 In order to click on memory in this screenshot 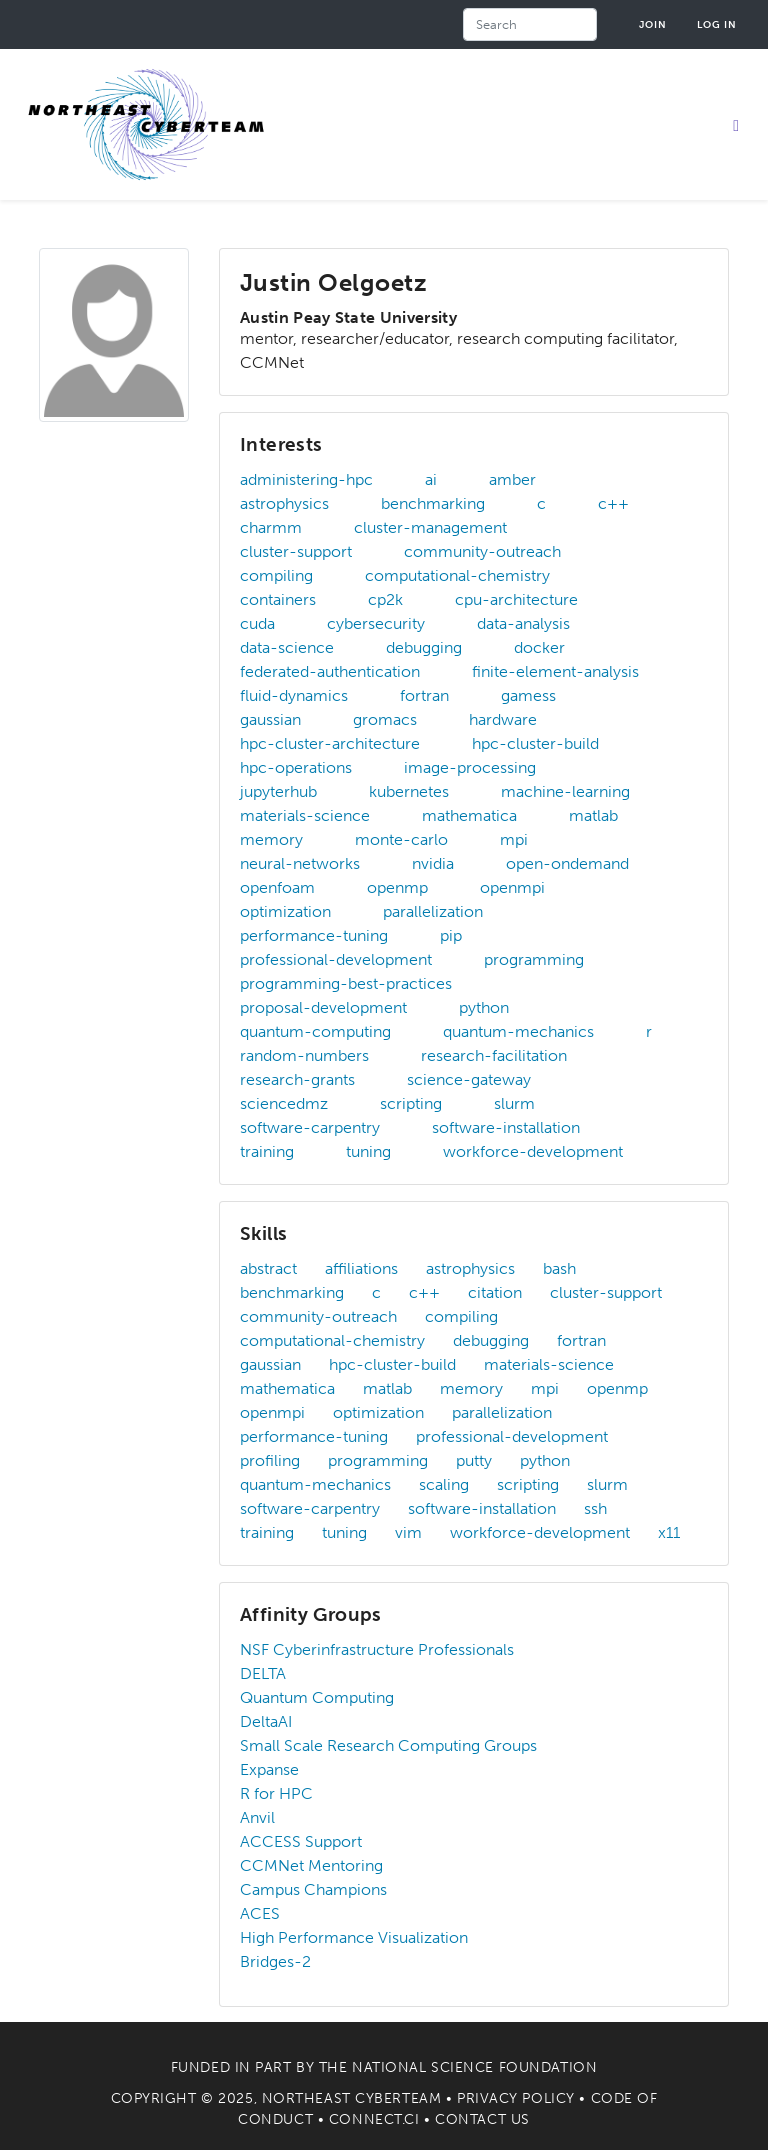, I will do `click(271, 839)`.